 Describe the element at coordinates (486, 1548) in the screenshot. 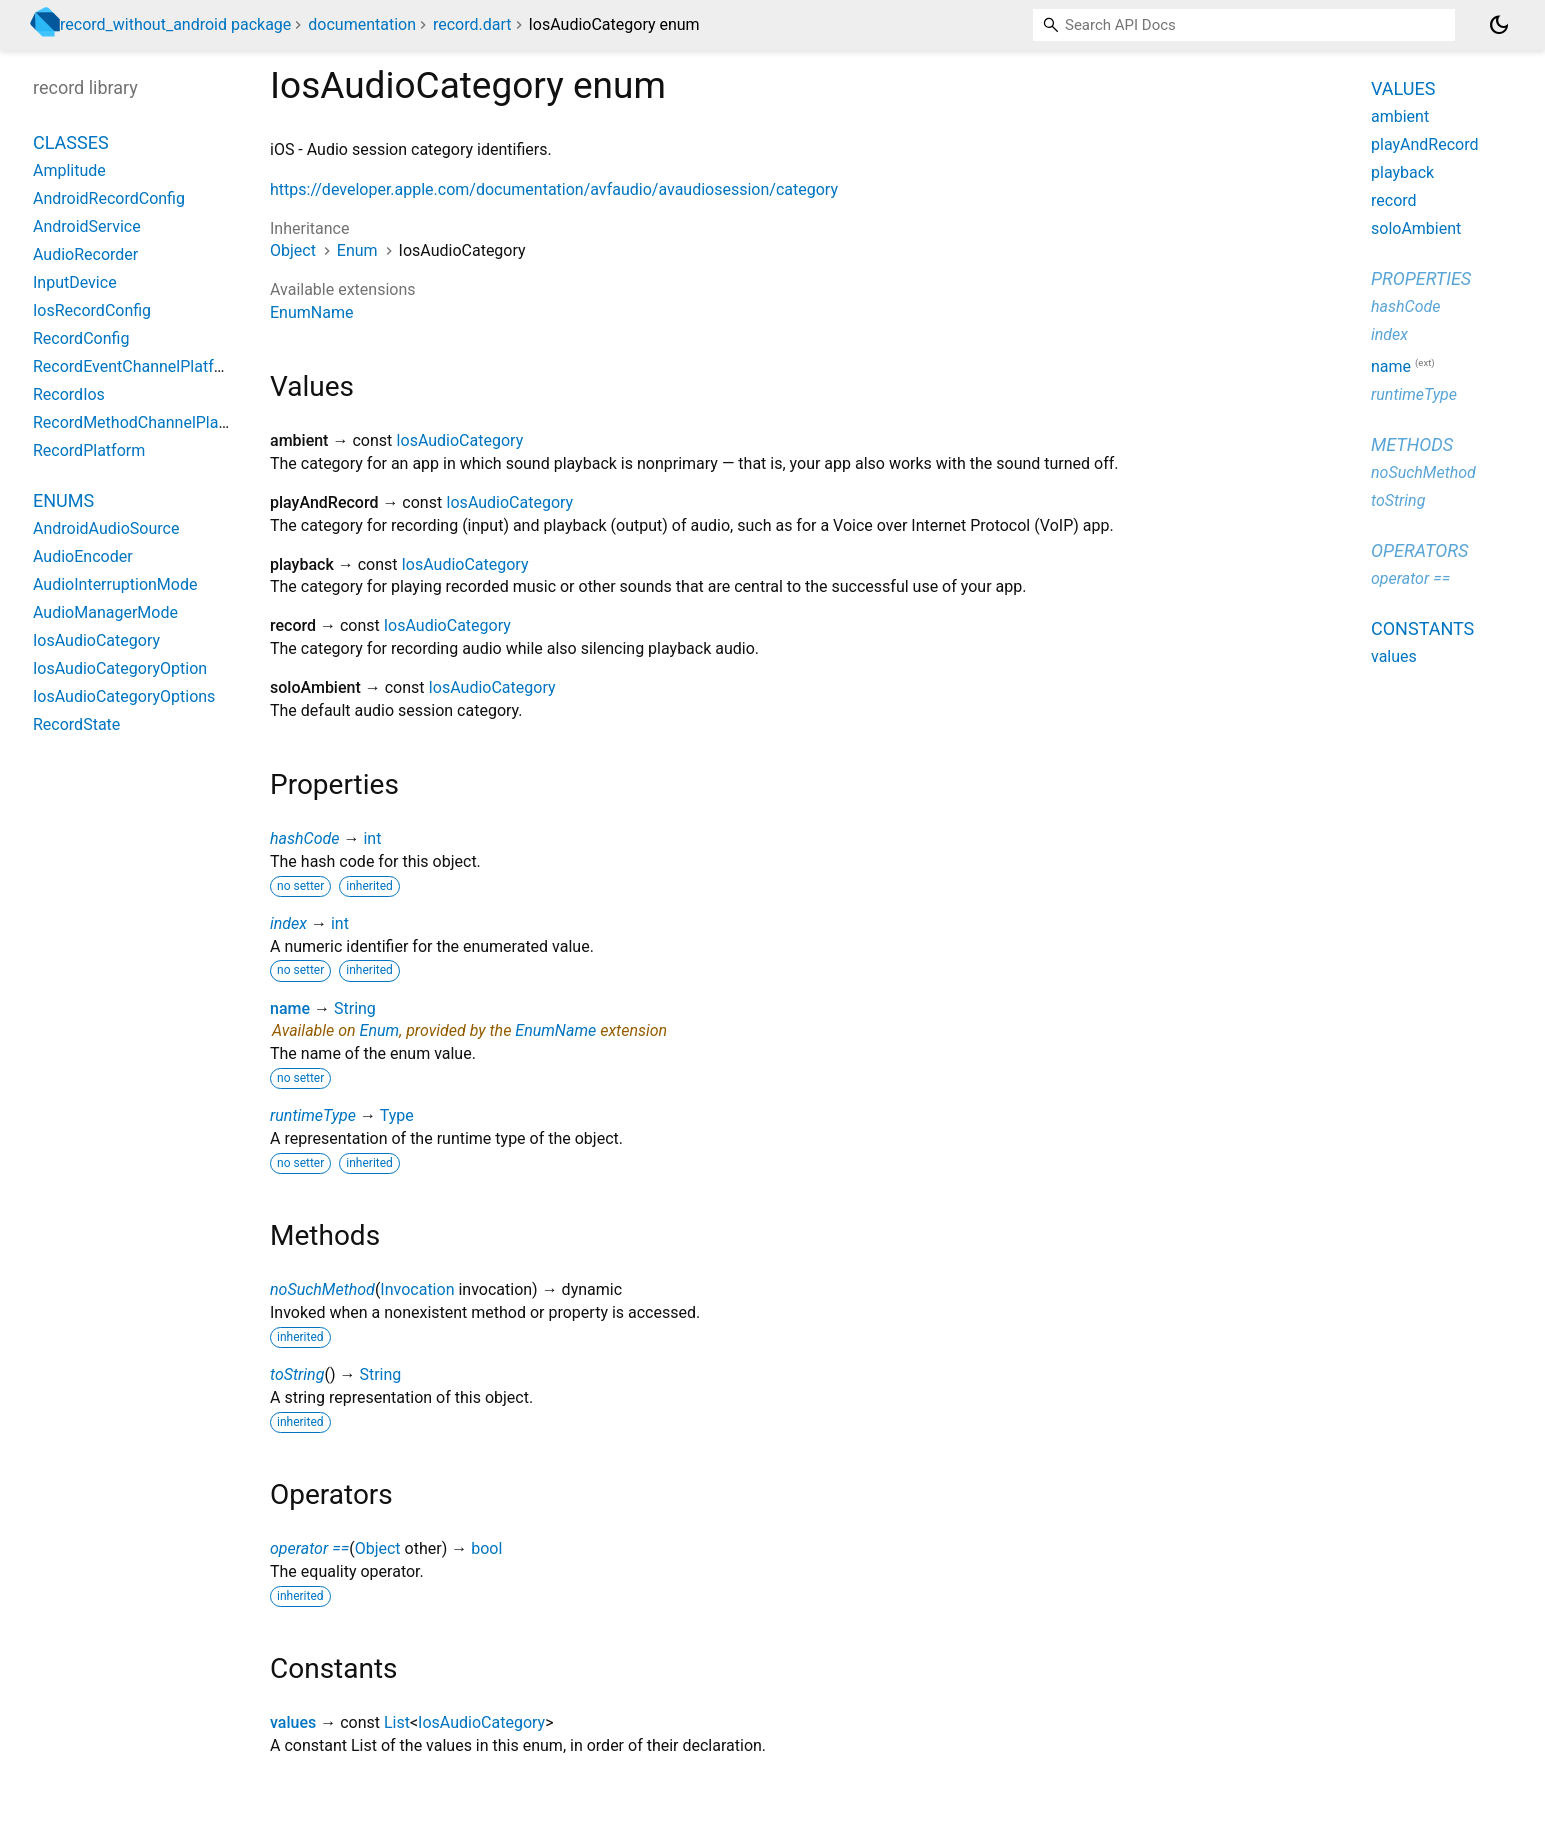

I see `bool` at that location.